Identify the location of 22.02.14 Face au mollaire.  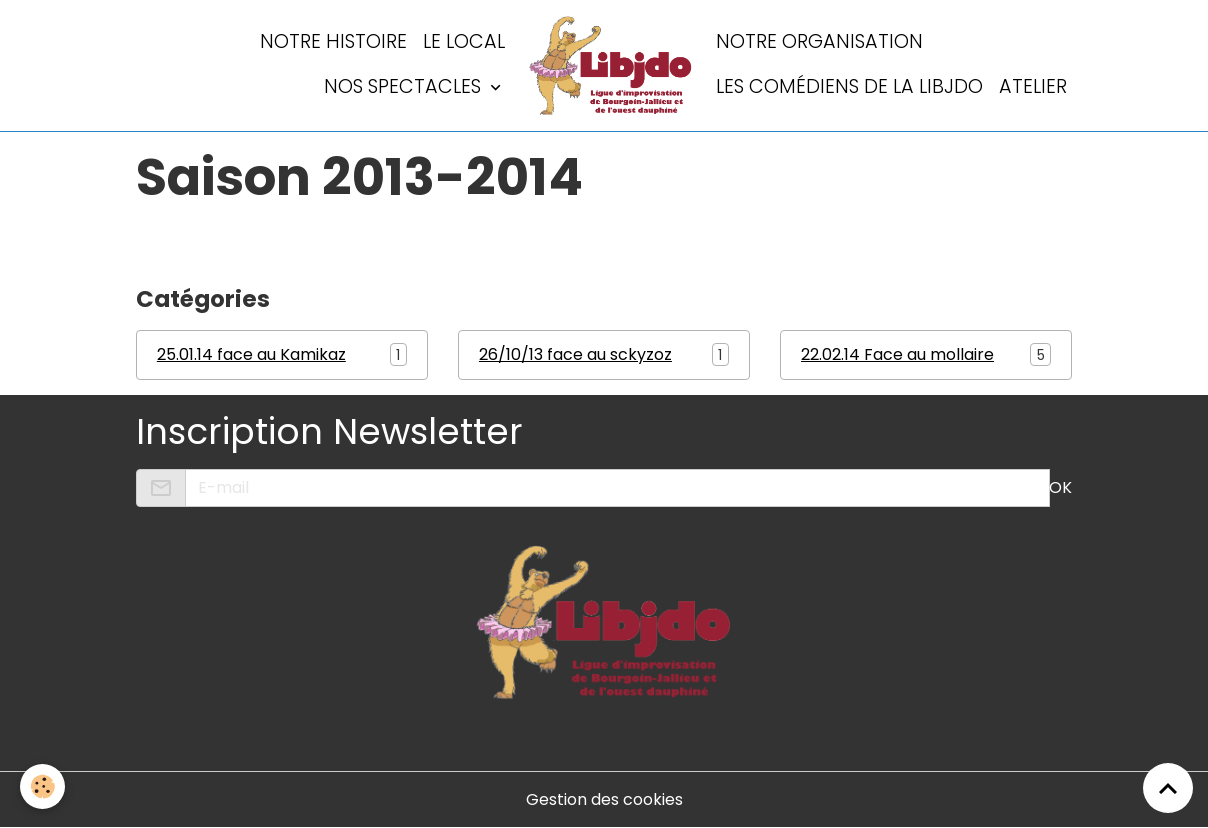
(897, 354).